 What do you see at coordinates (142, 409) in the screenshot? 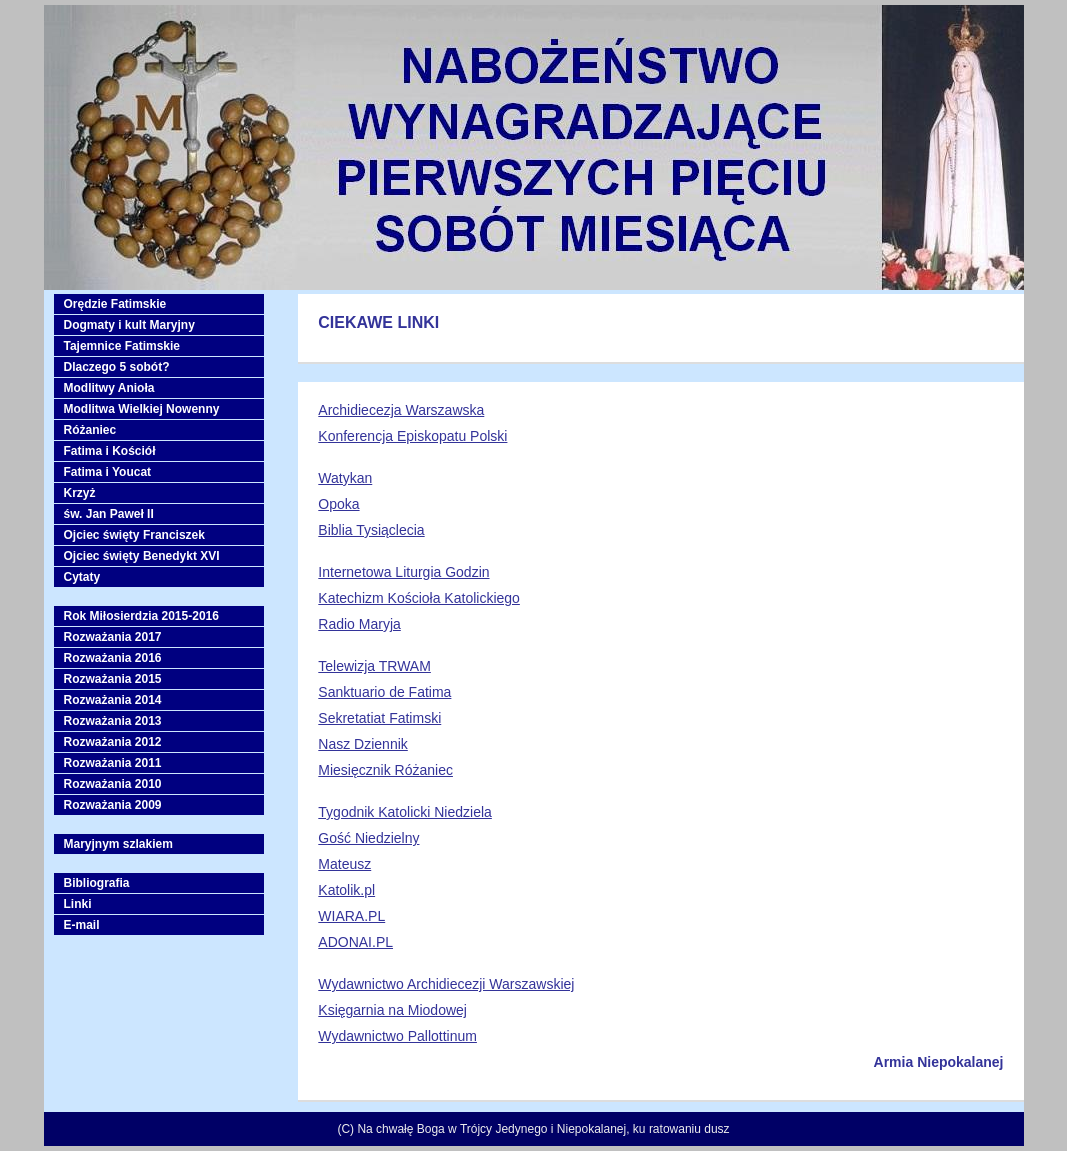
I see `Modlitwa Wielkiej Nowenny` at bounding box center [142, 409].